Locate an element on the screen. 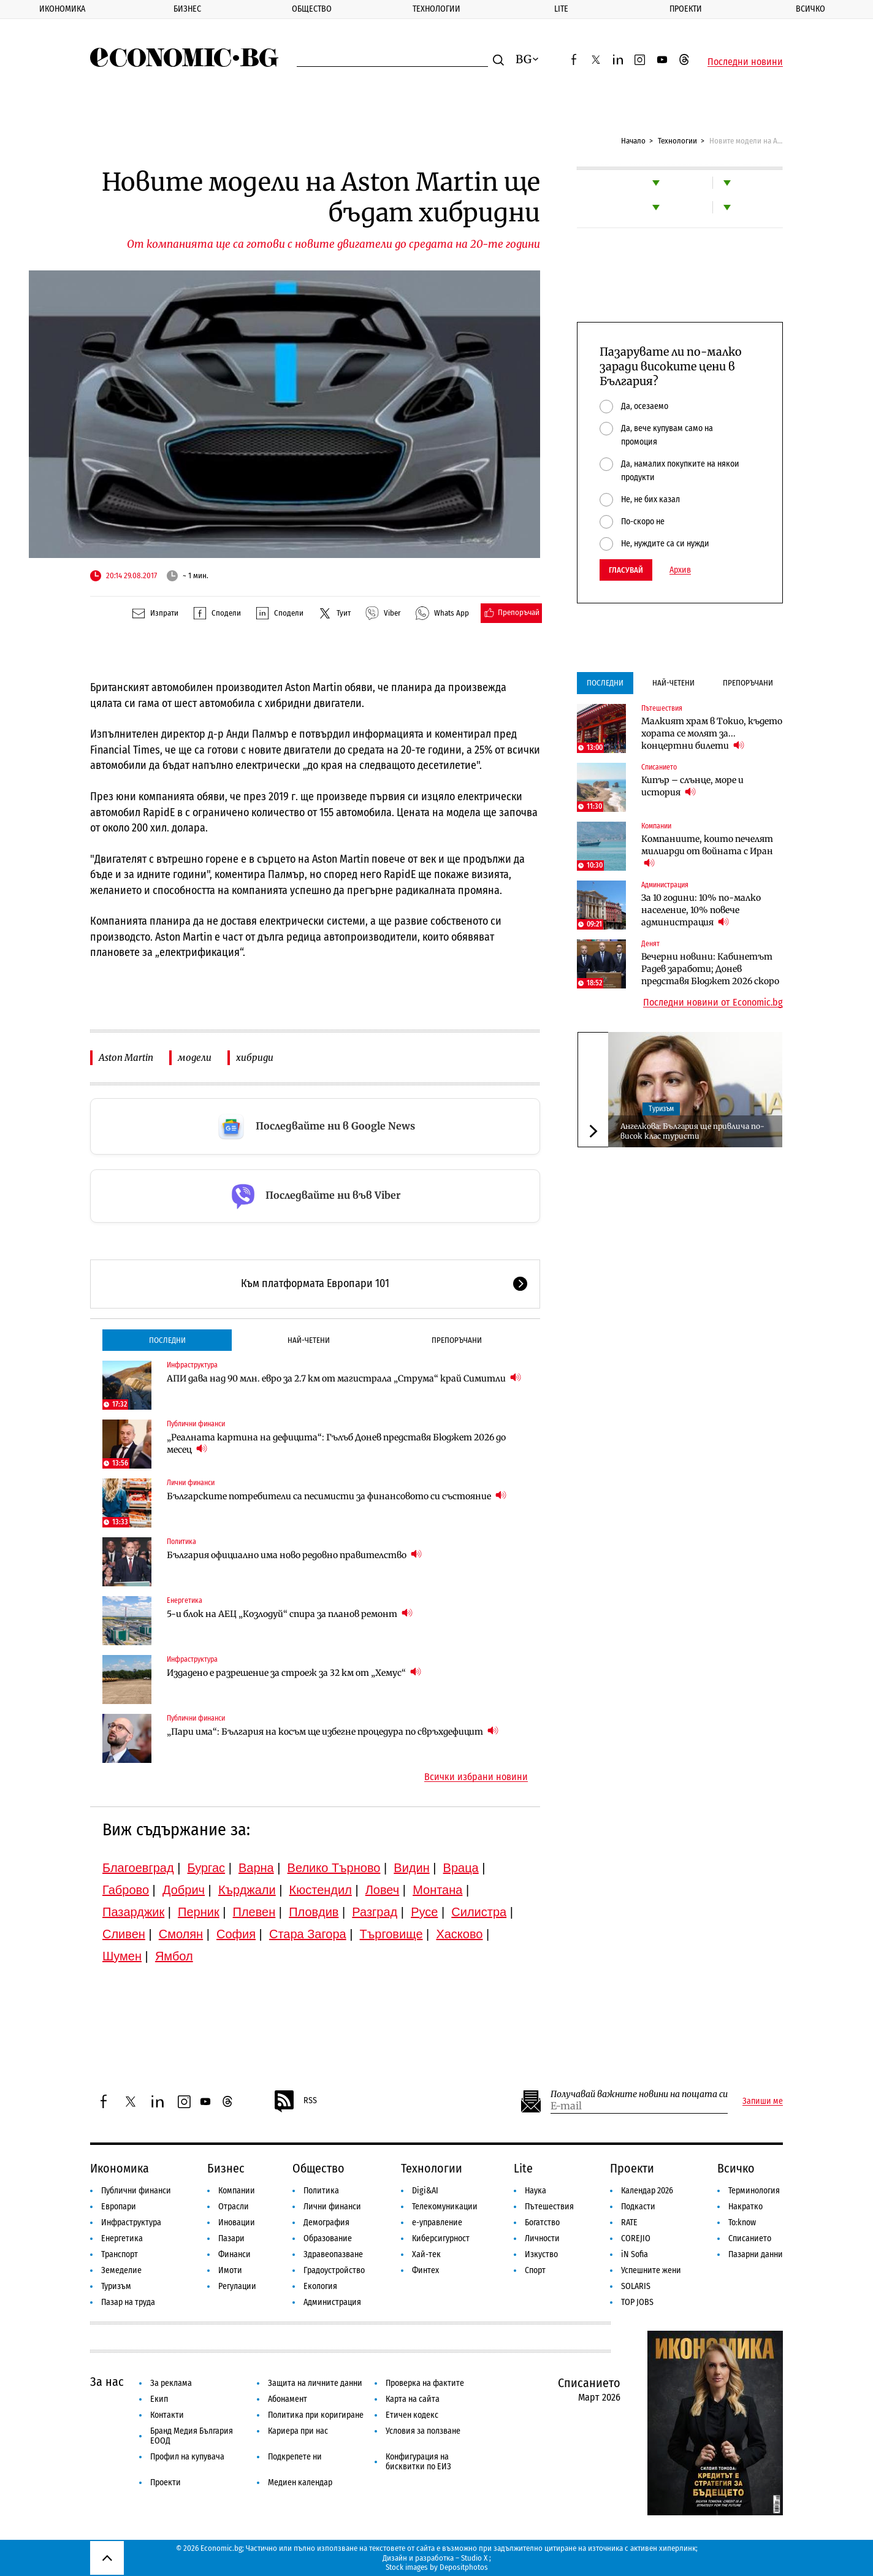 Image resolution: width=873 pixels, height=2576 pixels. Конфигурация на бисквитки по ЕИЗ is located at coordinates (418, 2462).